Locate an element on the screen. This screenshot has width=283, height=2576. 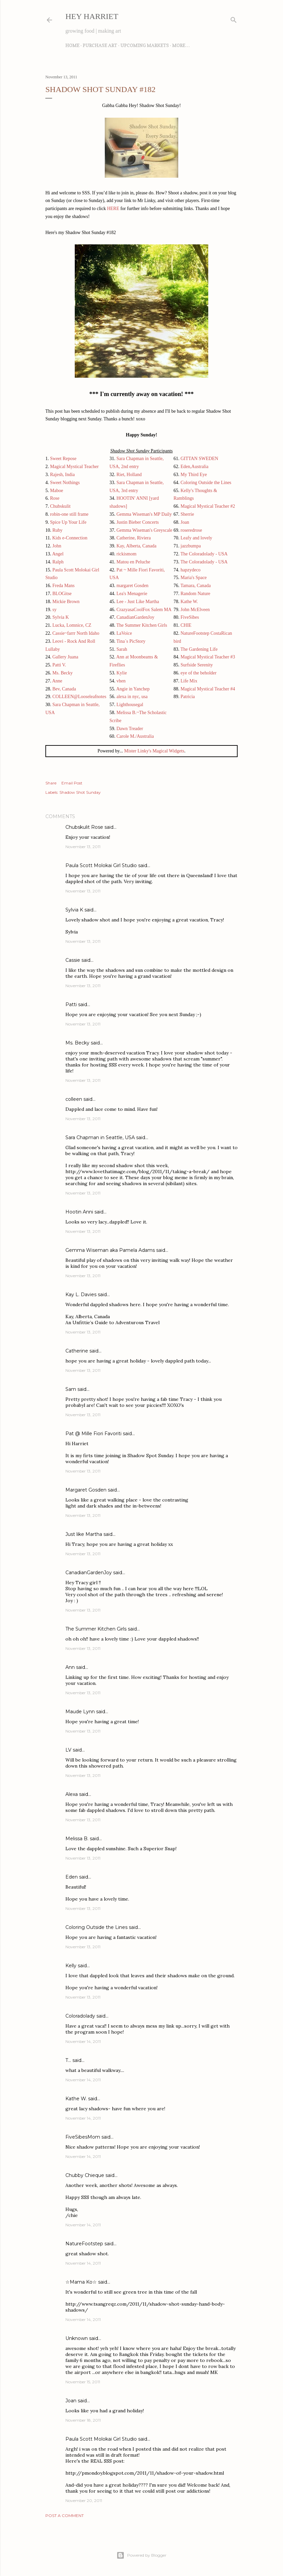
Catherine, Riviera is located at coordinates (133, 537).